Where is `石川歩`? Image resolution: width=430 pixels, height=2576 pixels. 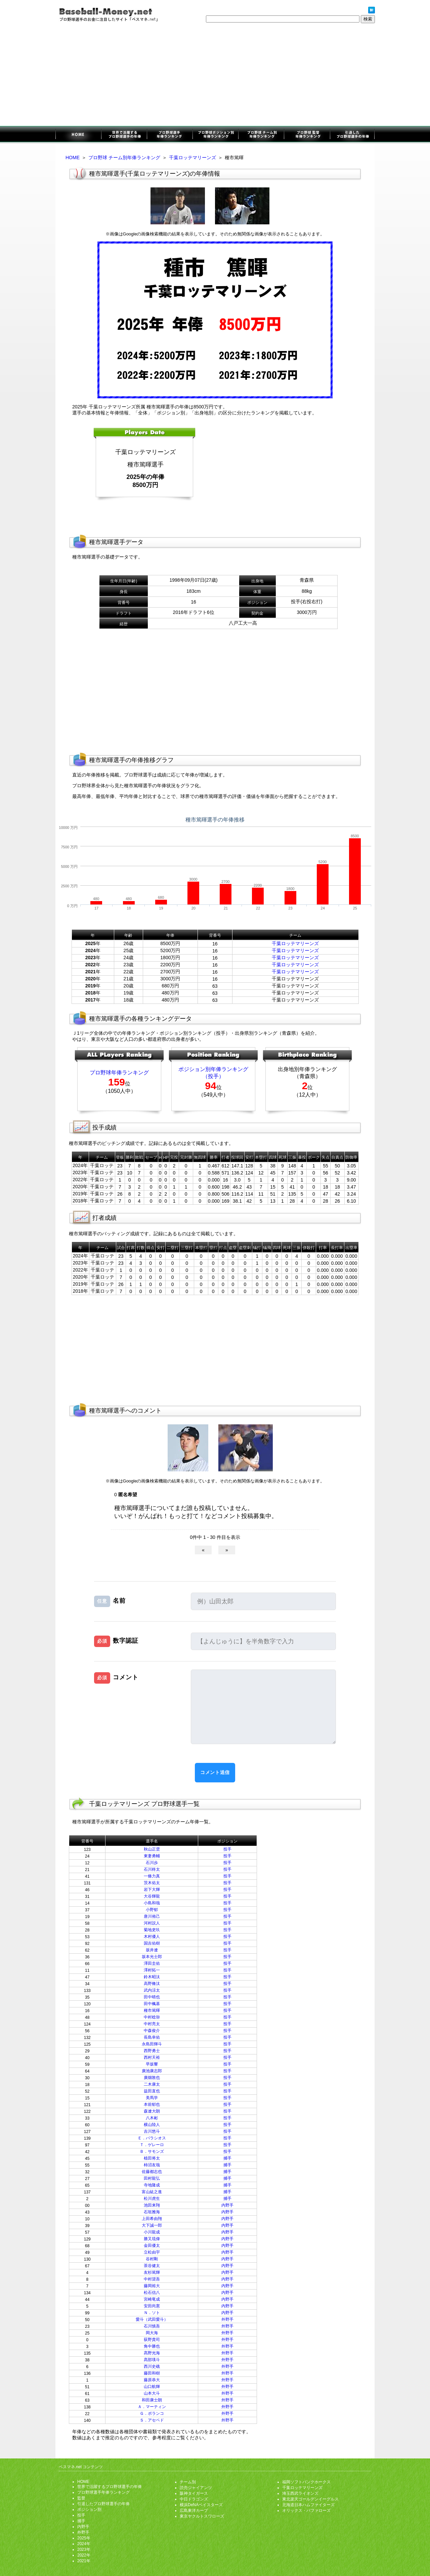
石川歩 is located at coordinates (152, 1862).